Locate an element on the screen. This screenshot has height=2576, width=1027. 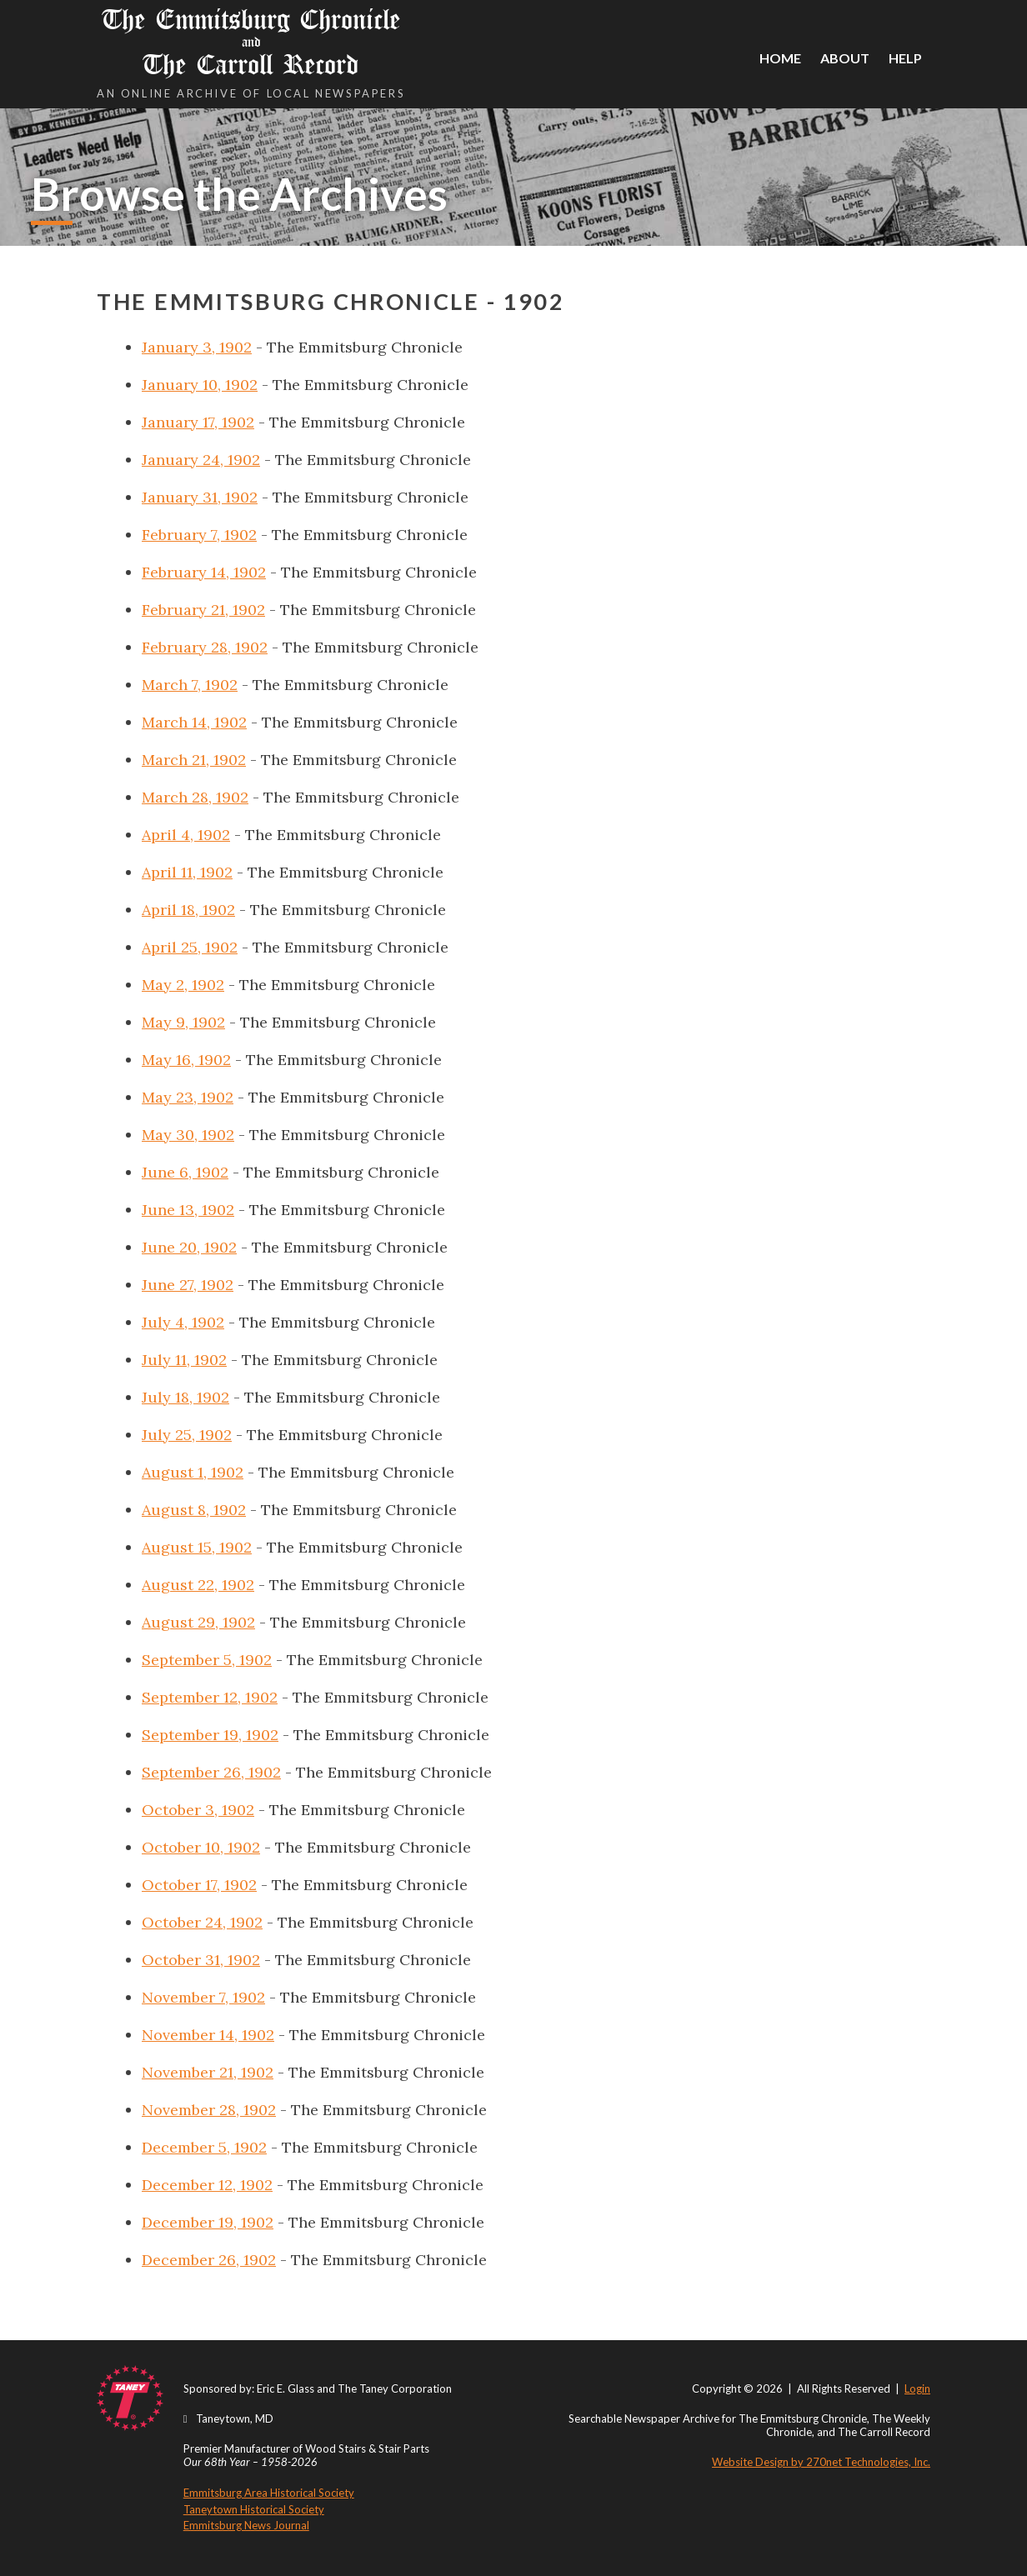
May 2, 1902 is located at coordinates (183, 984).